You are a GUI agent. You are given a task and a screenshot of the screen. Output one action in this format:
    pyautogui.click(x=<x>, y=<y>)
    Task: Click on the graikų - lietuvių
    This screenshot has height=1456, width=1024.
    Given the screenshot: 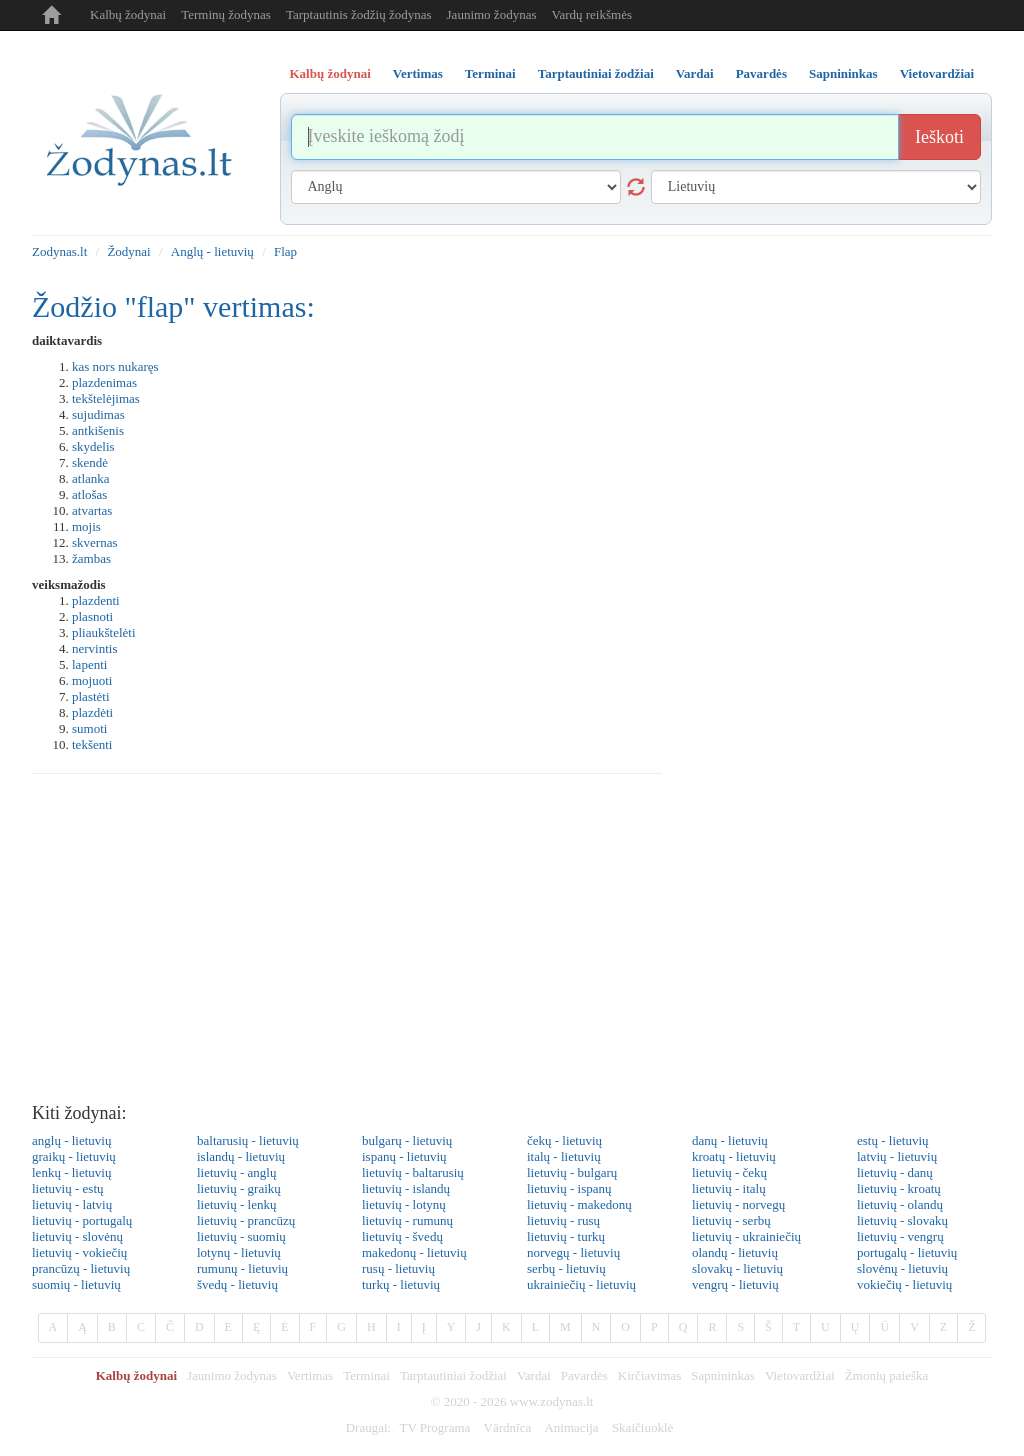 What is the action you would take?
    pyautogui.click(x=74, y=1156)
    